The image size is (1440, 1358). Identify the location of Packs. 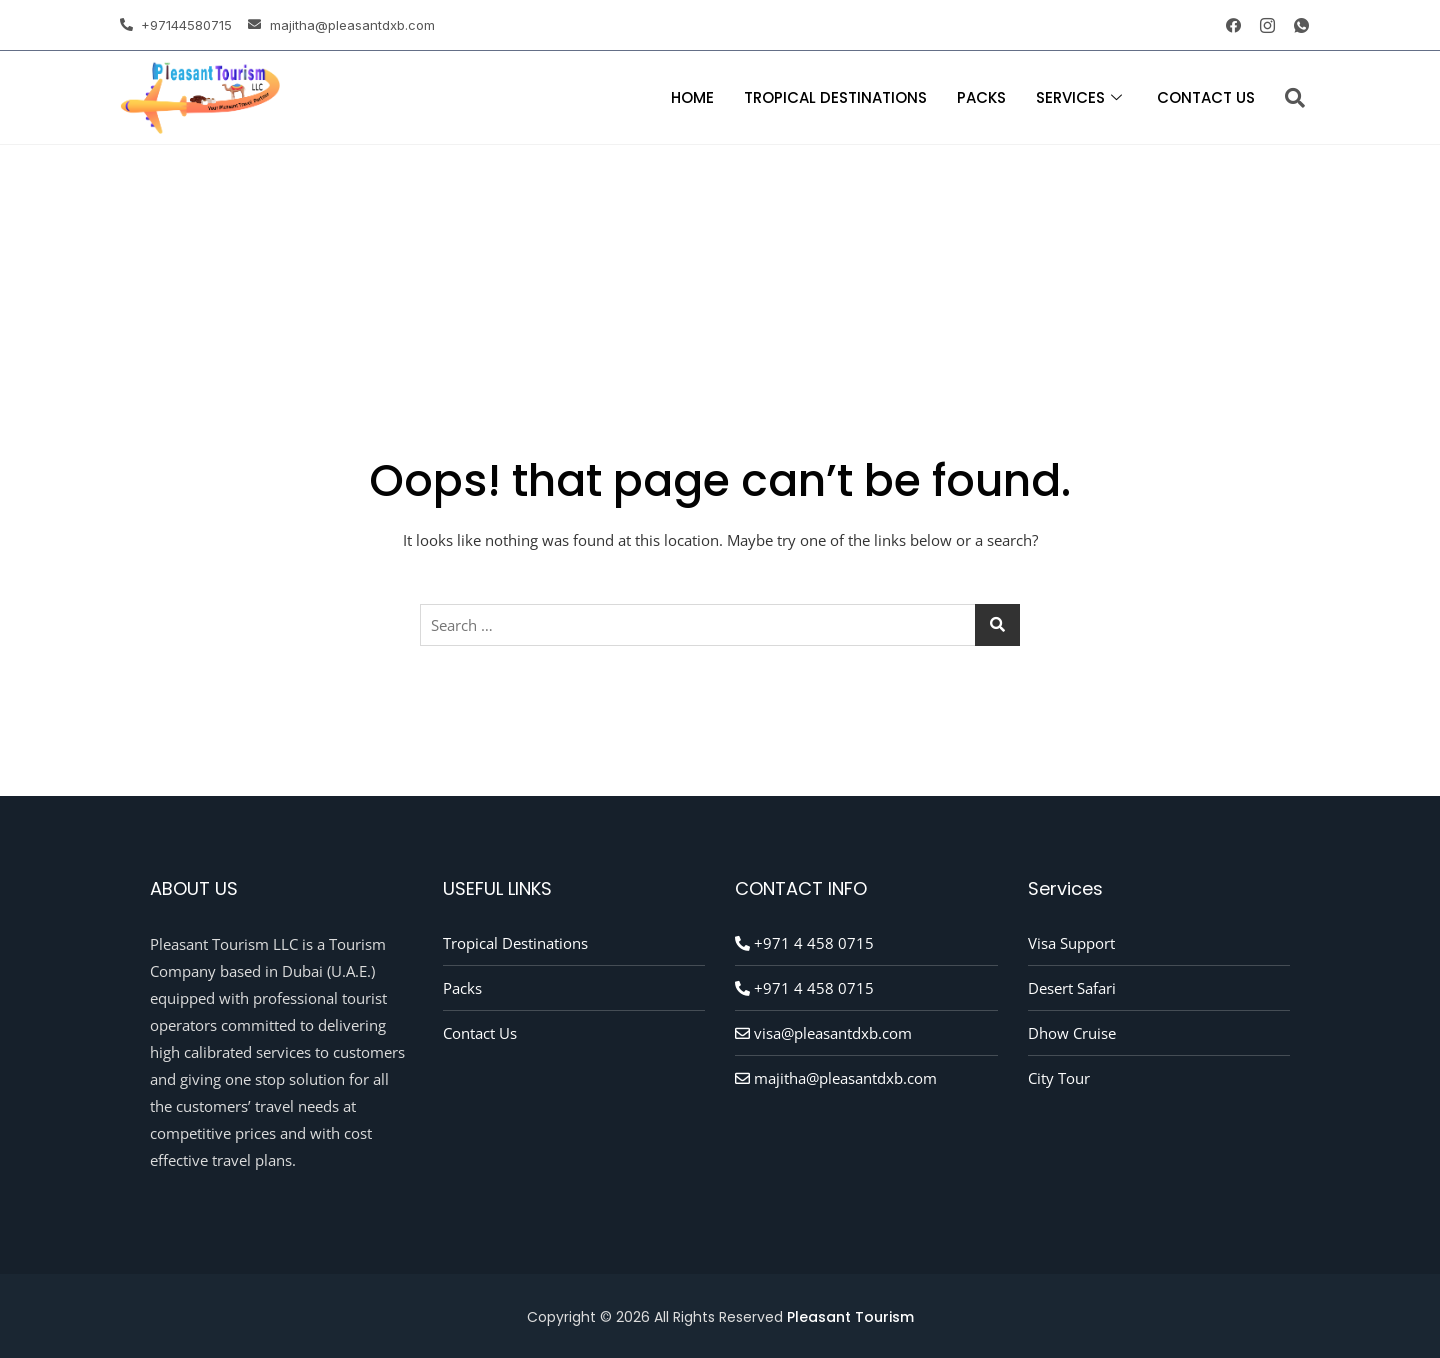
(981, 97).